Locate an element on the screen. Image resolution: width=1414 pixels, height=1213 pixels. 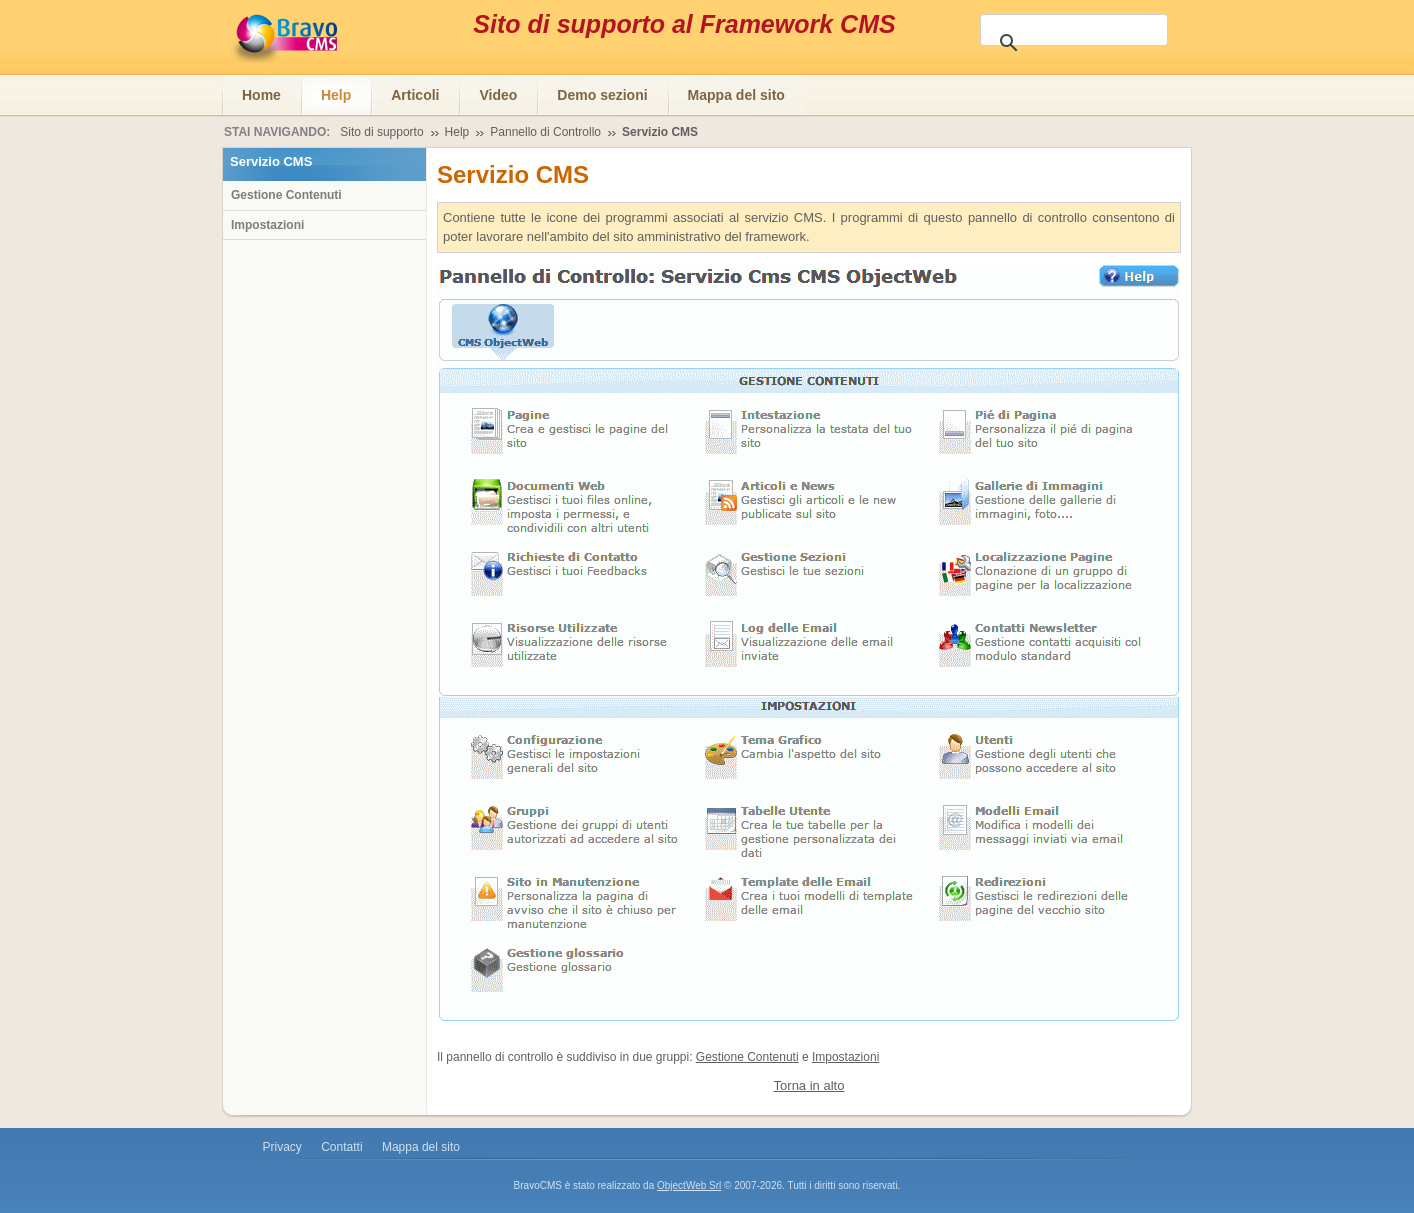
Gestione Contenuti is located at coordinates (747, 1057).